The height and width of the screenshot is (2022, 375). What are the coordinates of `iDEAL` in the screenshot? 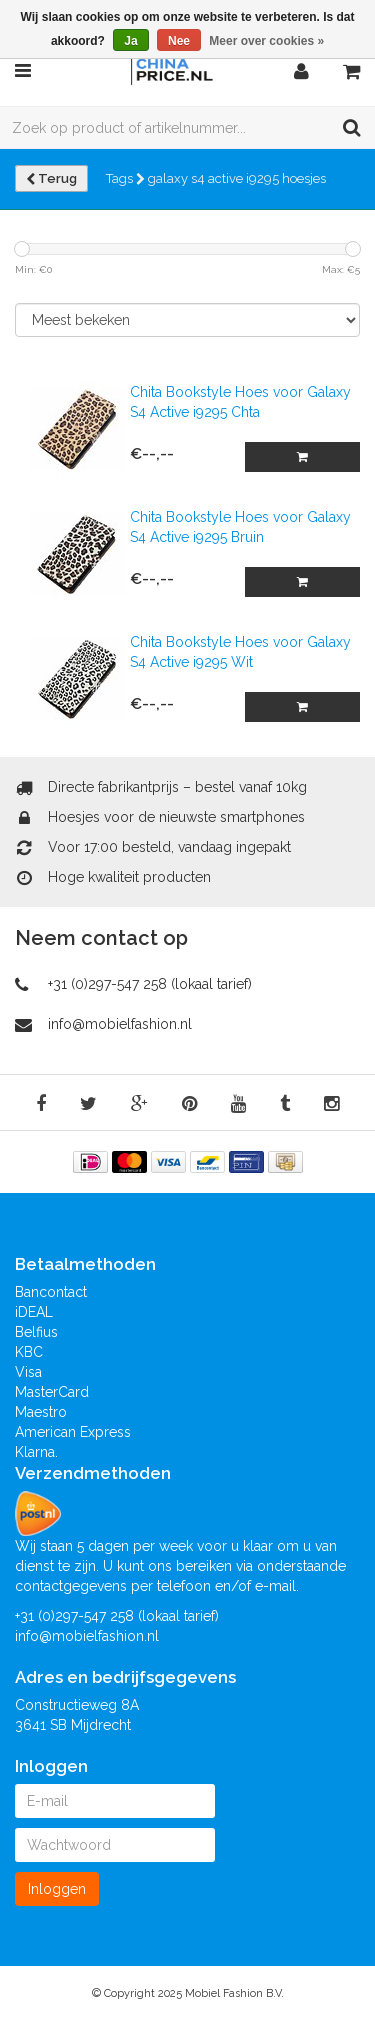 It's located at (34, 1312).